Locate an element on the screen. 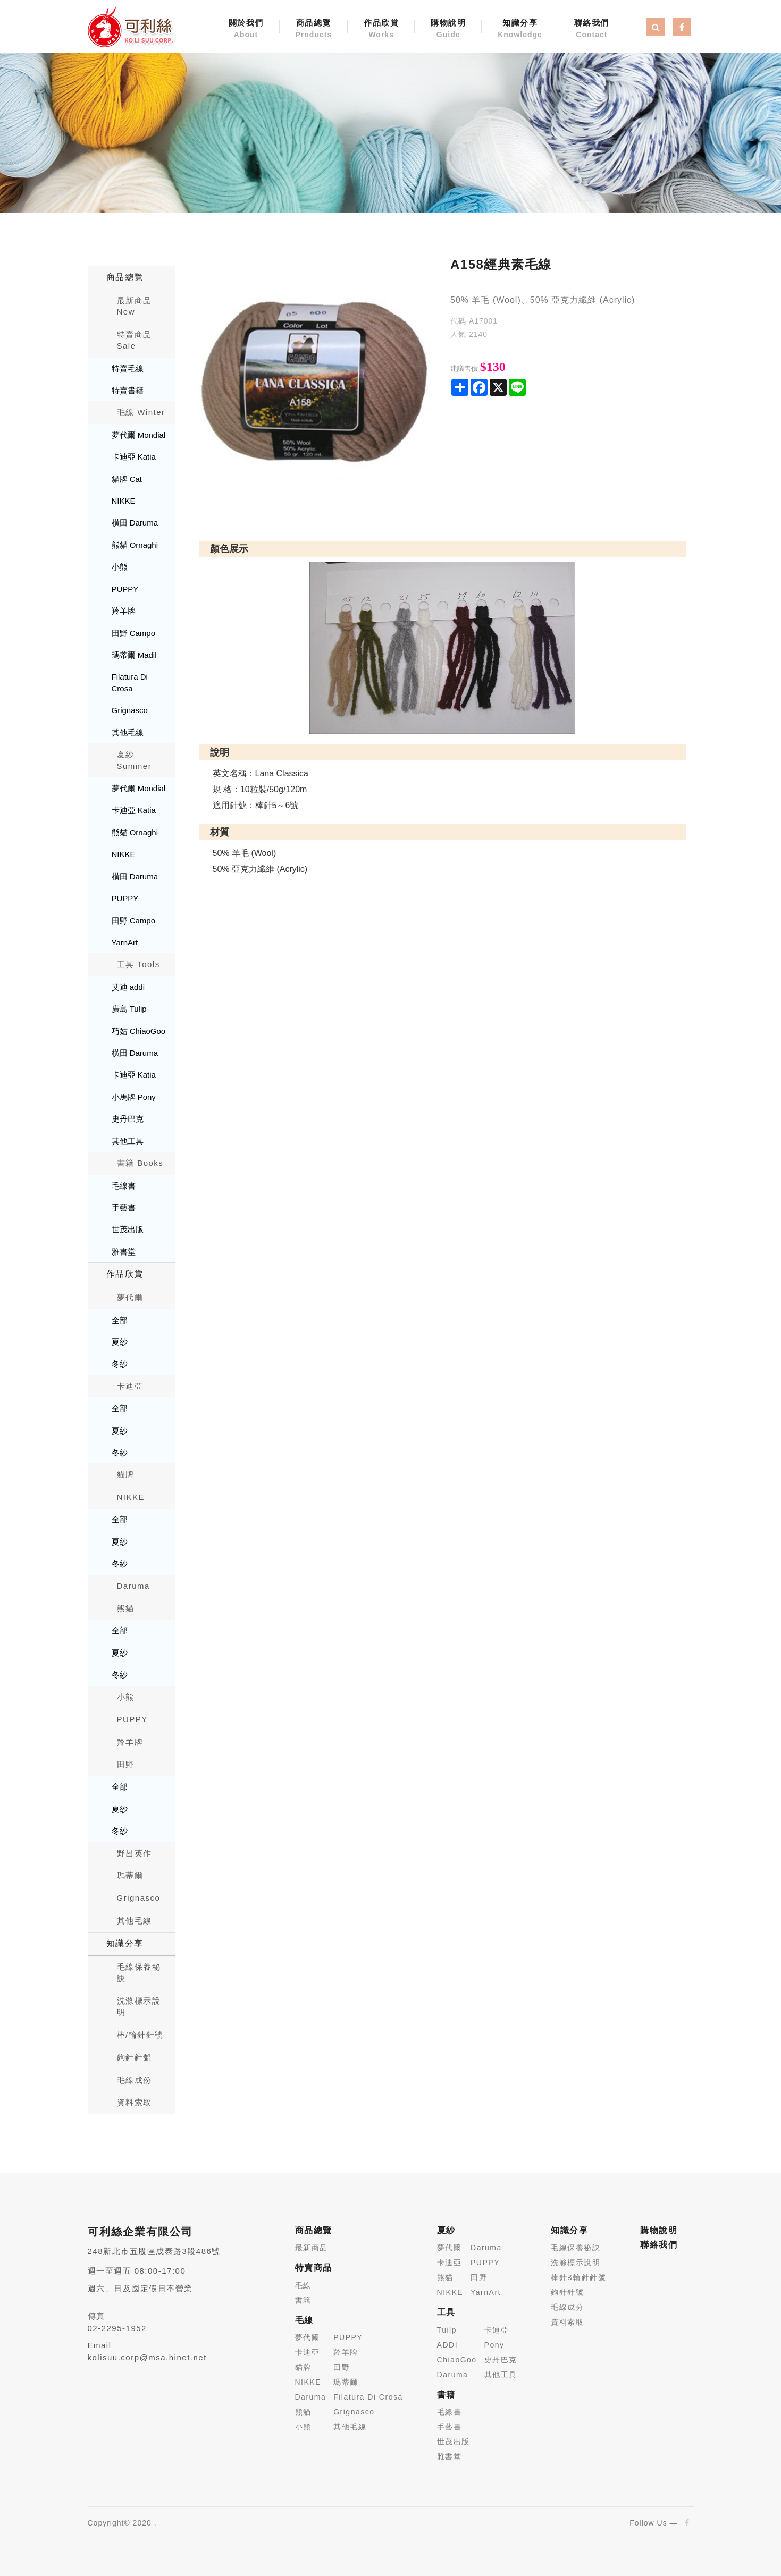 Image resolution: width=781 pixels, height=2576 pixels. 手藝書 is located at coordinates (124, 1207).